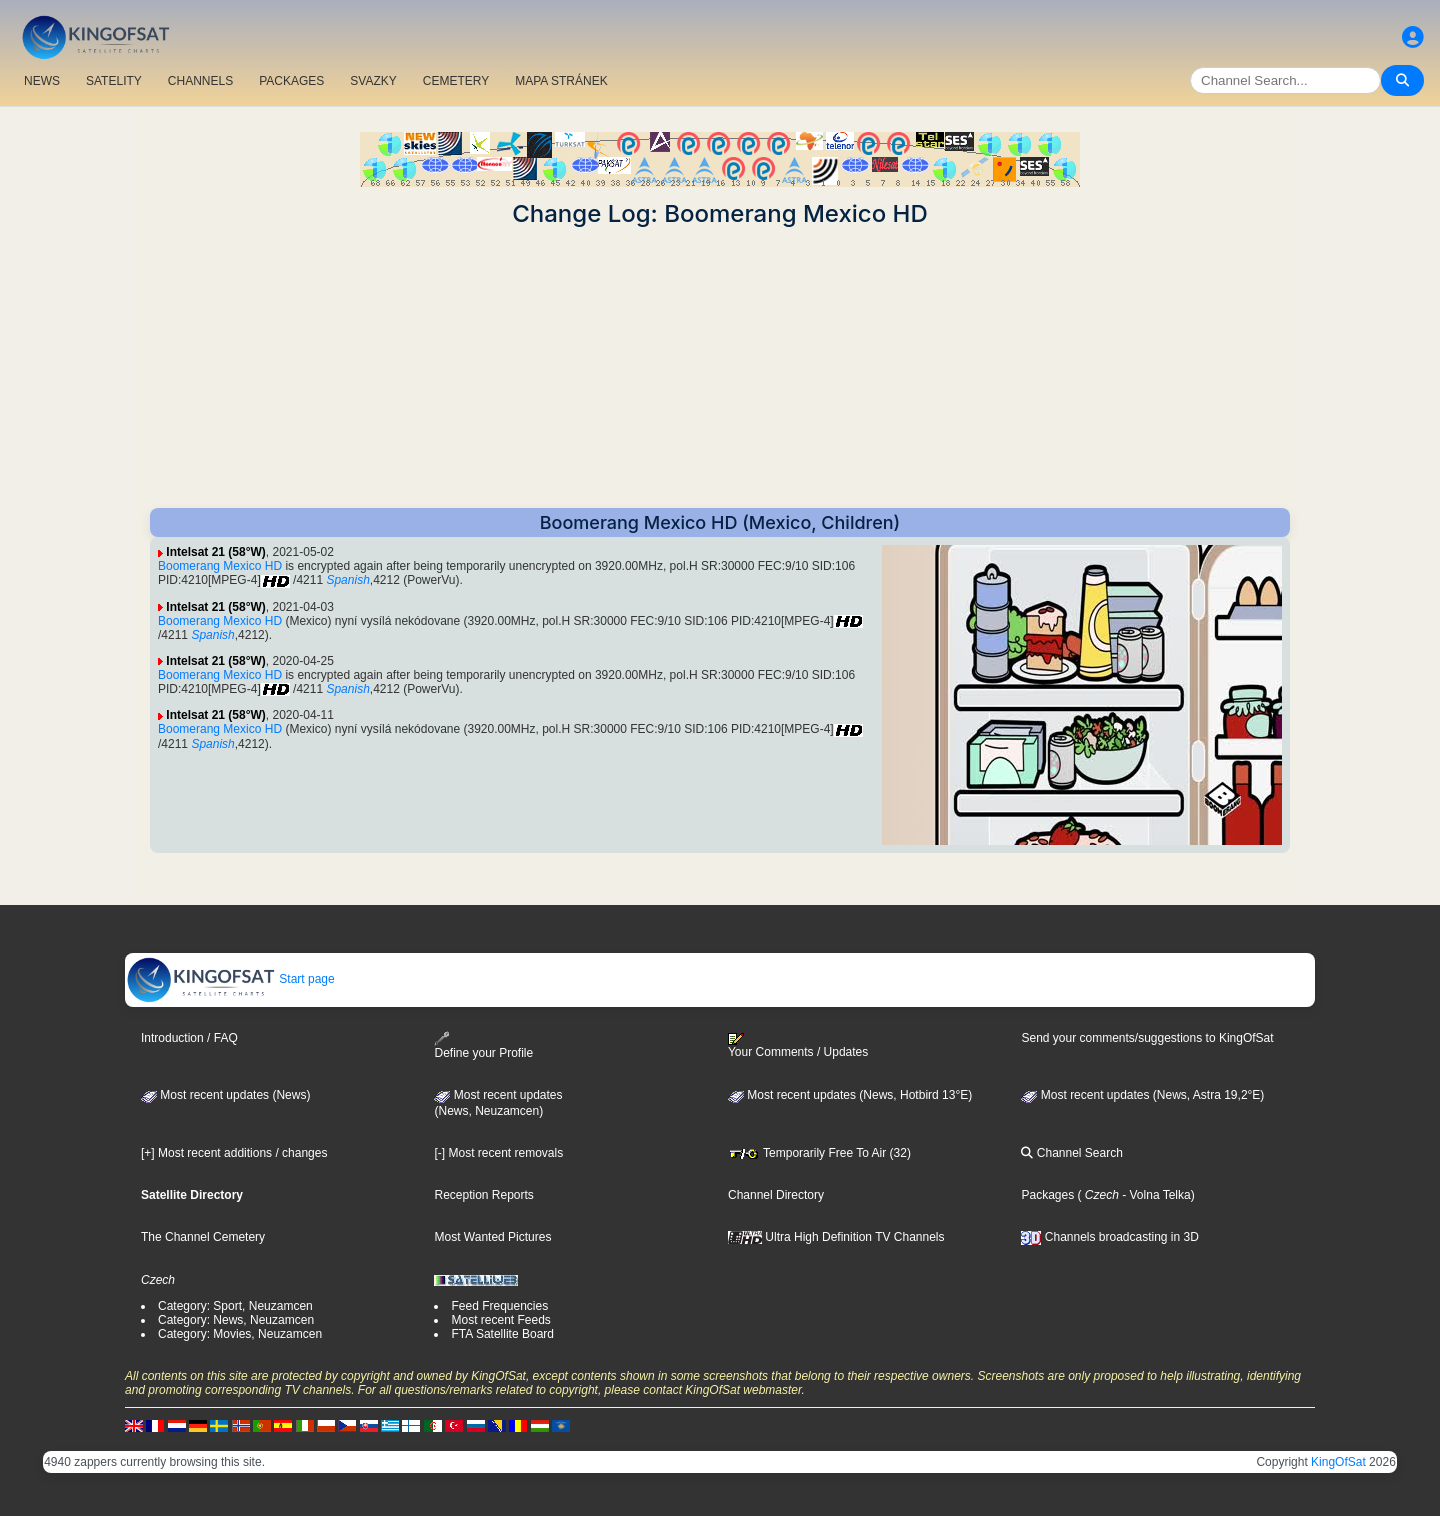 This screenshot has width=1440, height=1516. What do you see at coordinates (1147, 1038) in the screenshot?
I see `Send your comments/suggestions to KingOfSat` at bounding box center [1147, 1038].